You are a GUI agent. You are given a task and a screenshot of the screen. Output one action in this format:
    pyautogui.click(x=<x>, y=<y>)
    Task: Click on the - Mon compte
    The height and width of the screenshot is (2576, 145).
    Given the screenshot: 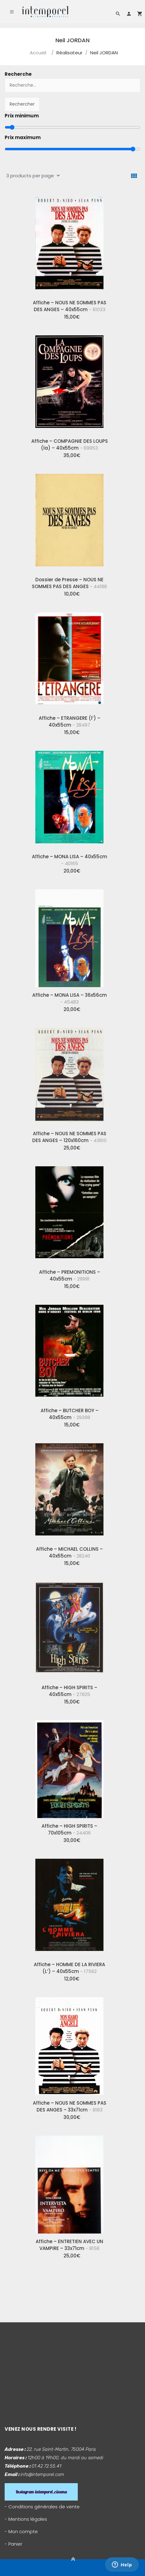 What is the action you would take?
    pyautogui.click(x=21, y=2531)
    